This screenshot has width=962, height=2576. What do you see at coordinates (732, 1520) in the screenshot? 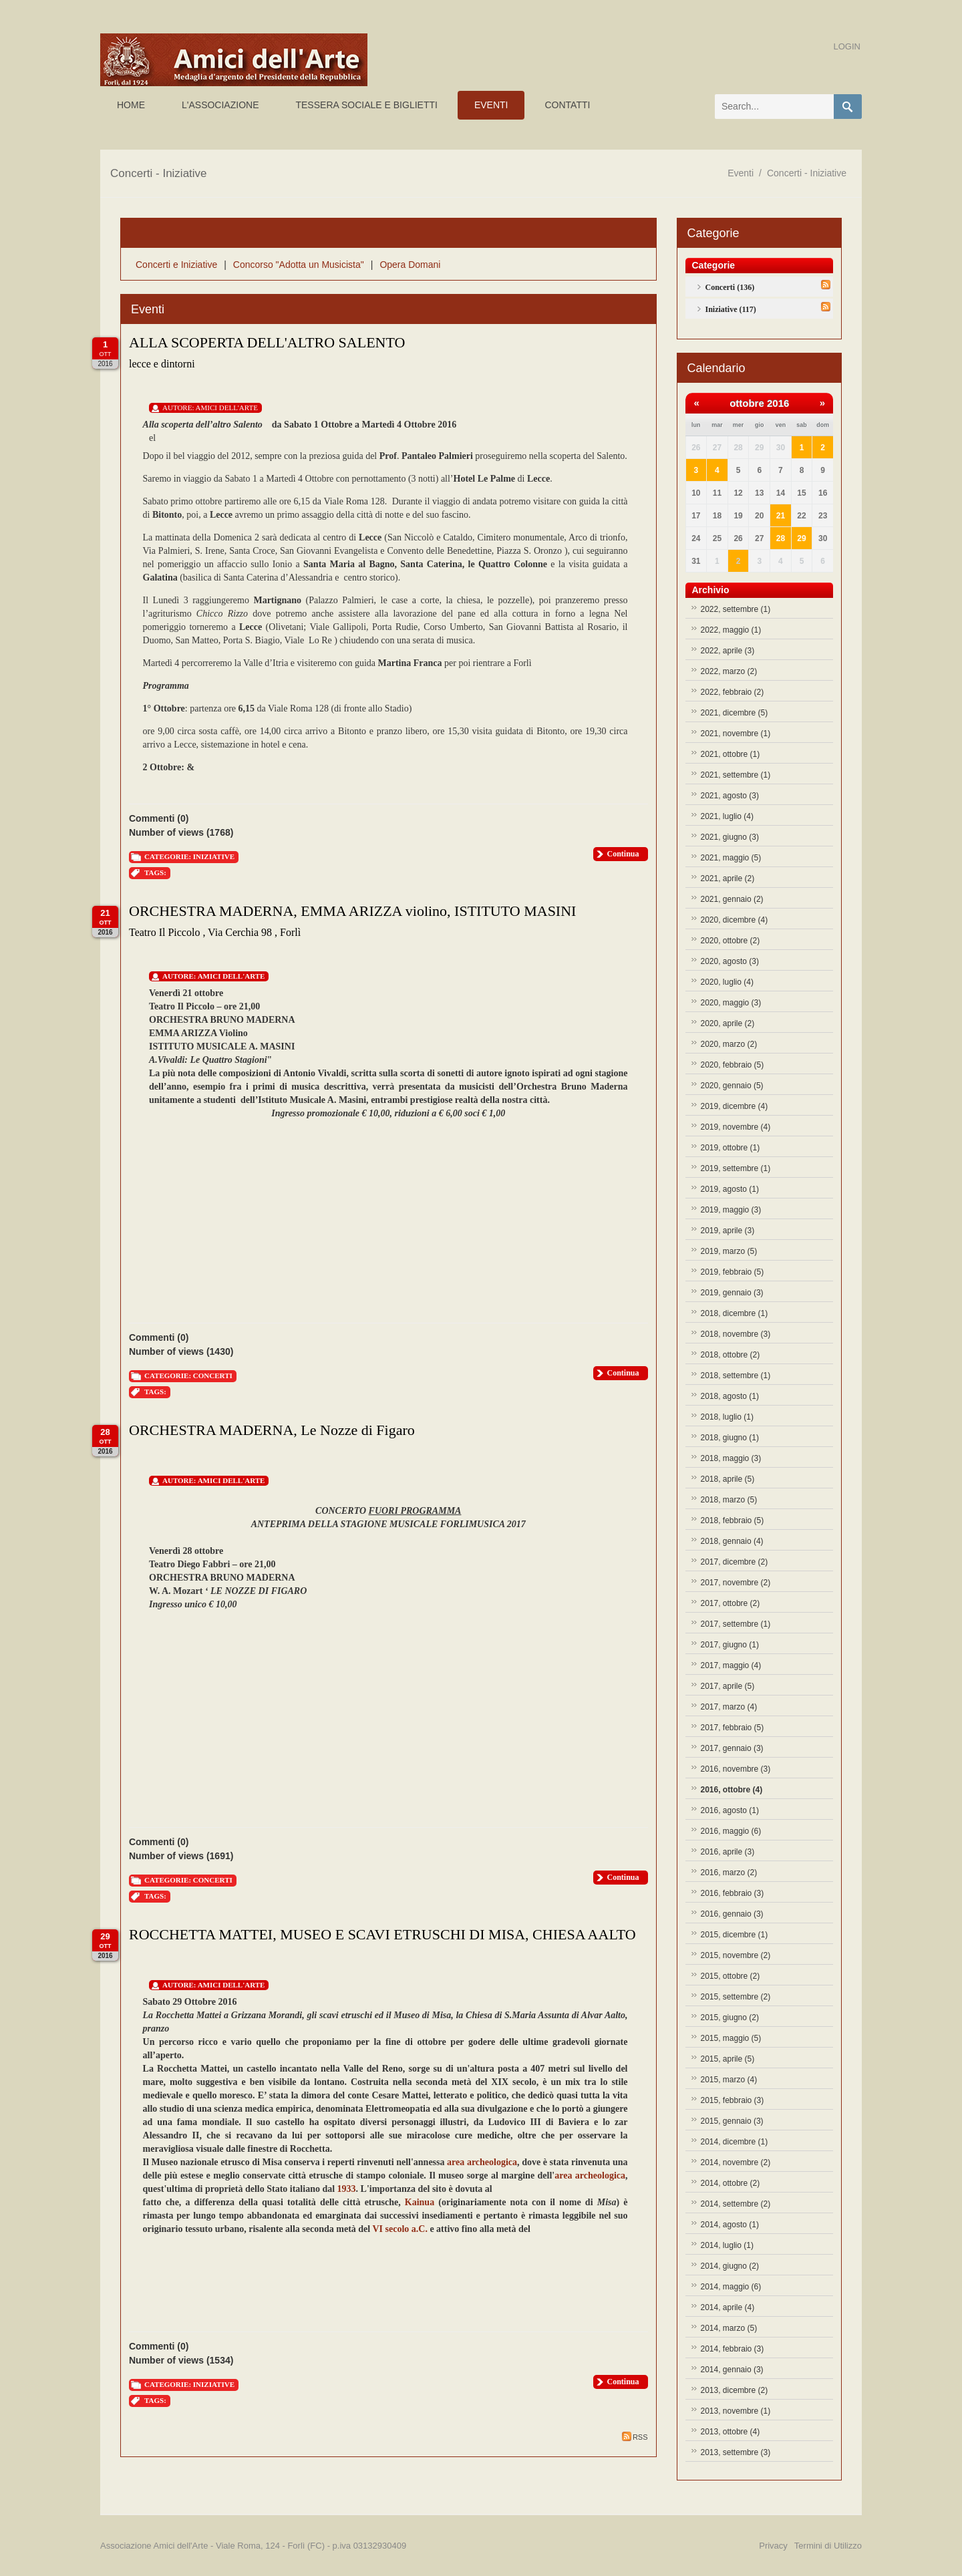
I see `2018, febbraio` at bounding box center [732, 1520].